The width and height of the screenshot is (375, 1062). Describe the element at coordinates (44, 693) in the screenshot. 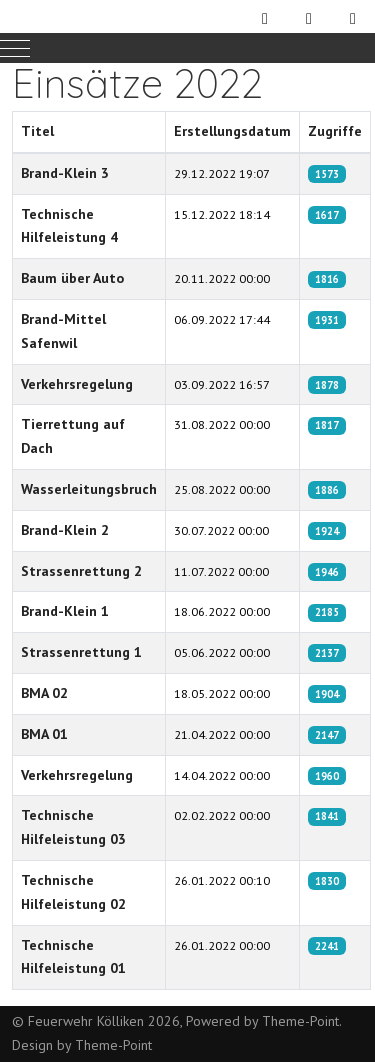

I see `BMA 02` at that location.